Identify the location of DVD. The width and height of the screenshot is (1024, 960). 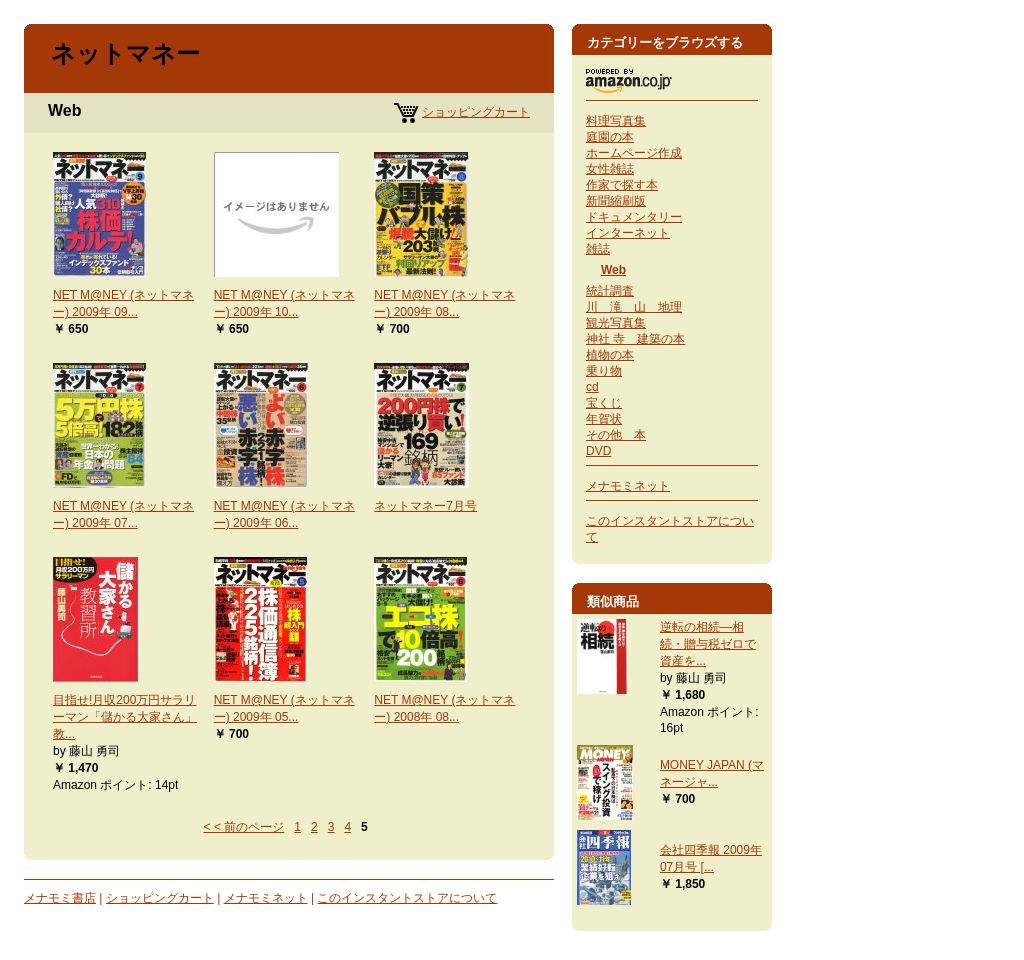
(598, 451).